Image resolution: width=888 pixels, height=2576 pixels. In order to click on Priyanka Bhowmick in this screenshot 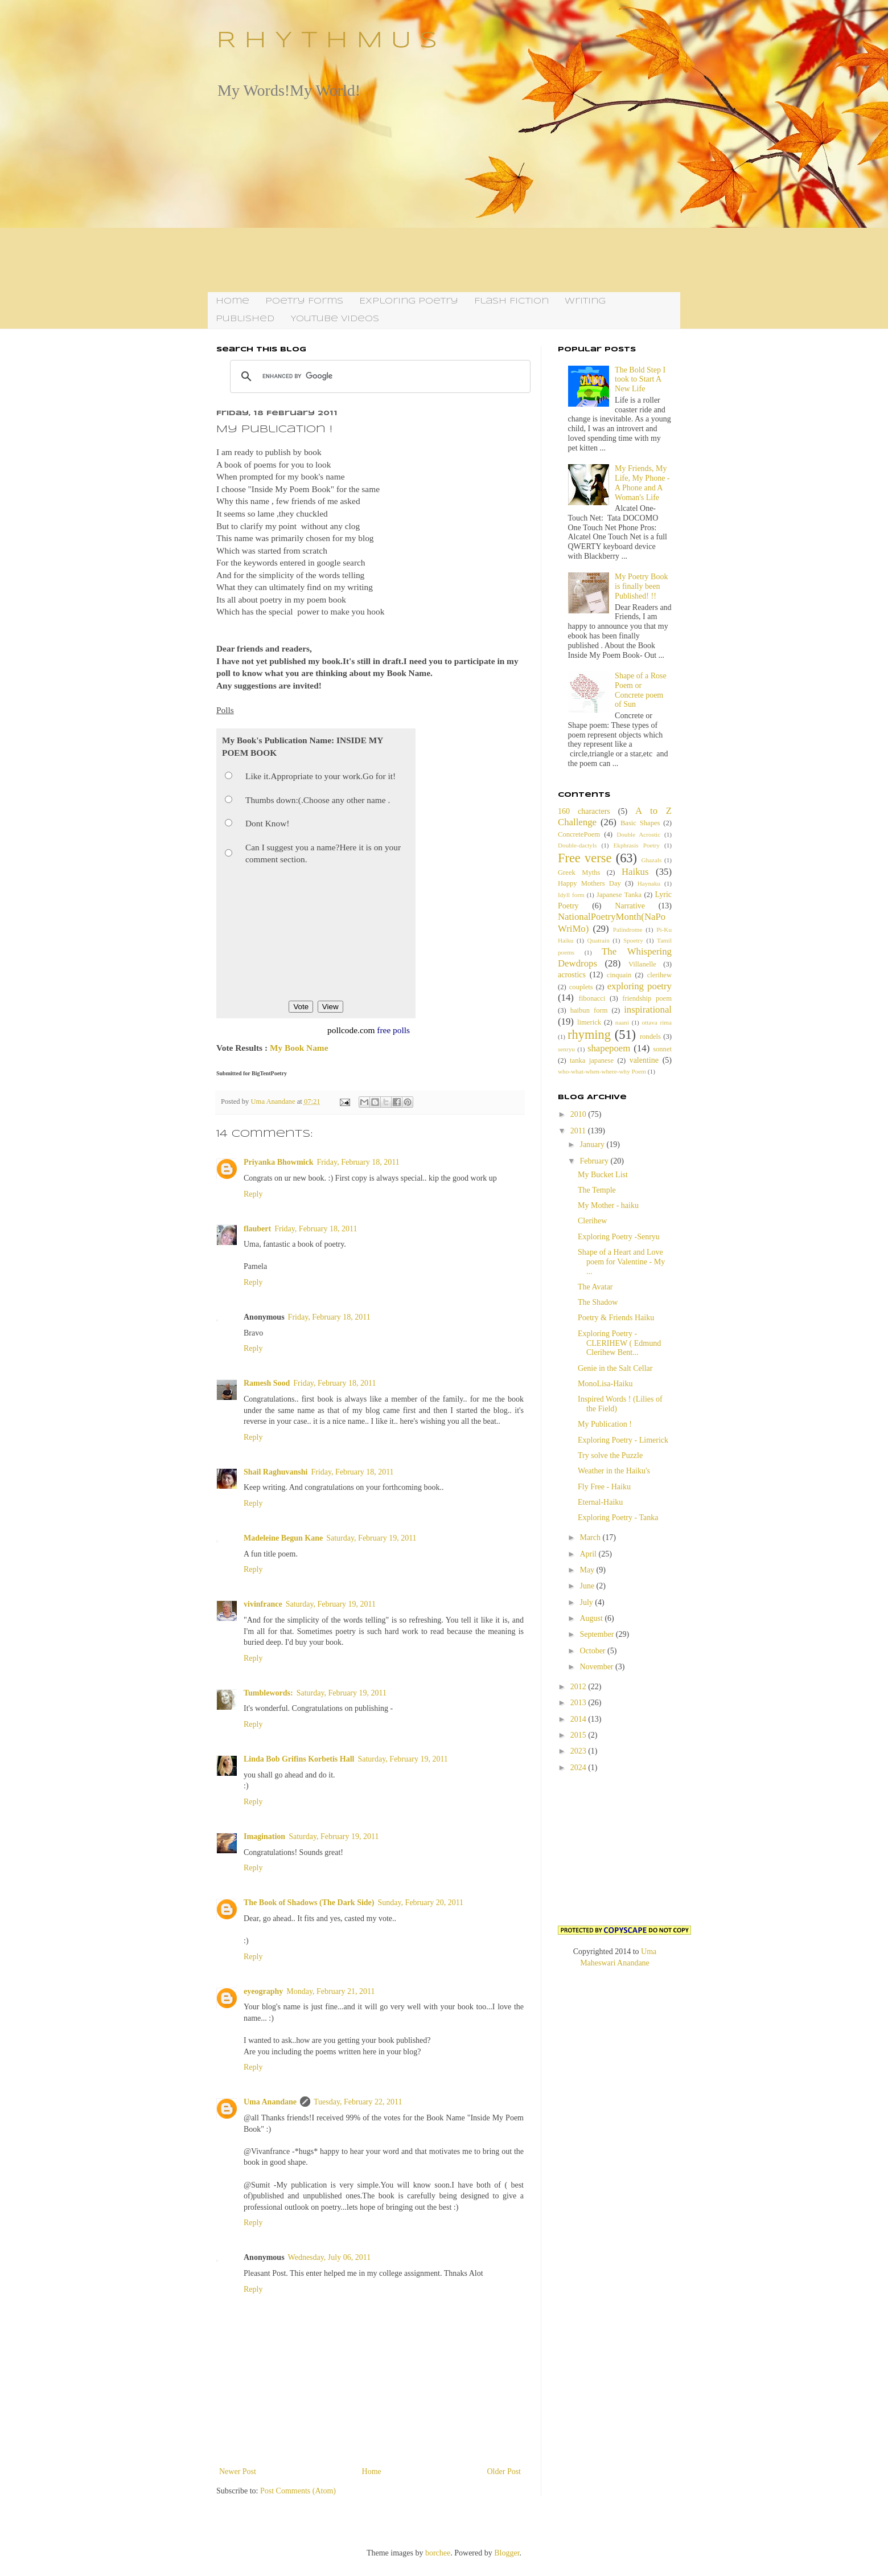, I will do `click(279, 1162)`.